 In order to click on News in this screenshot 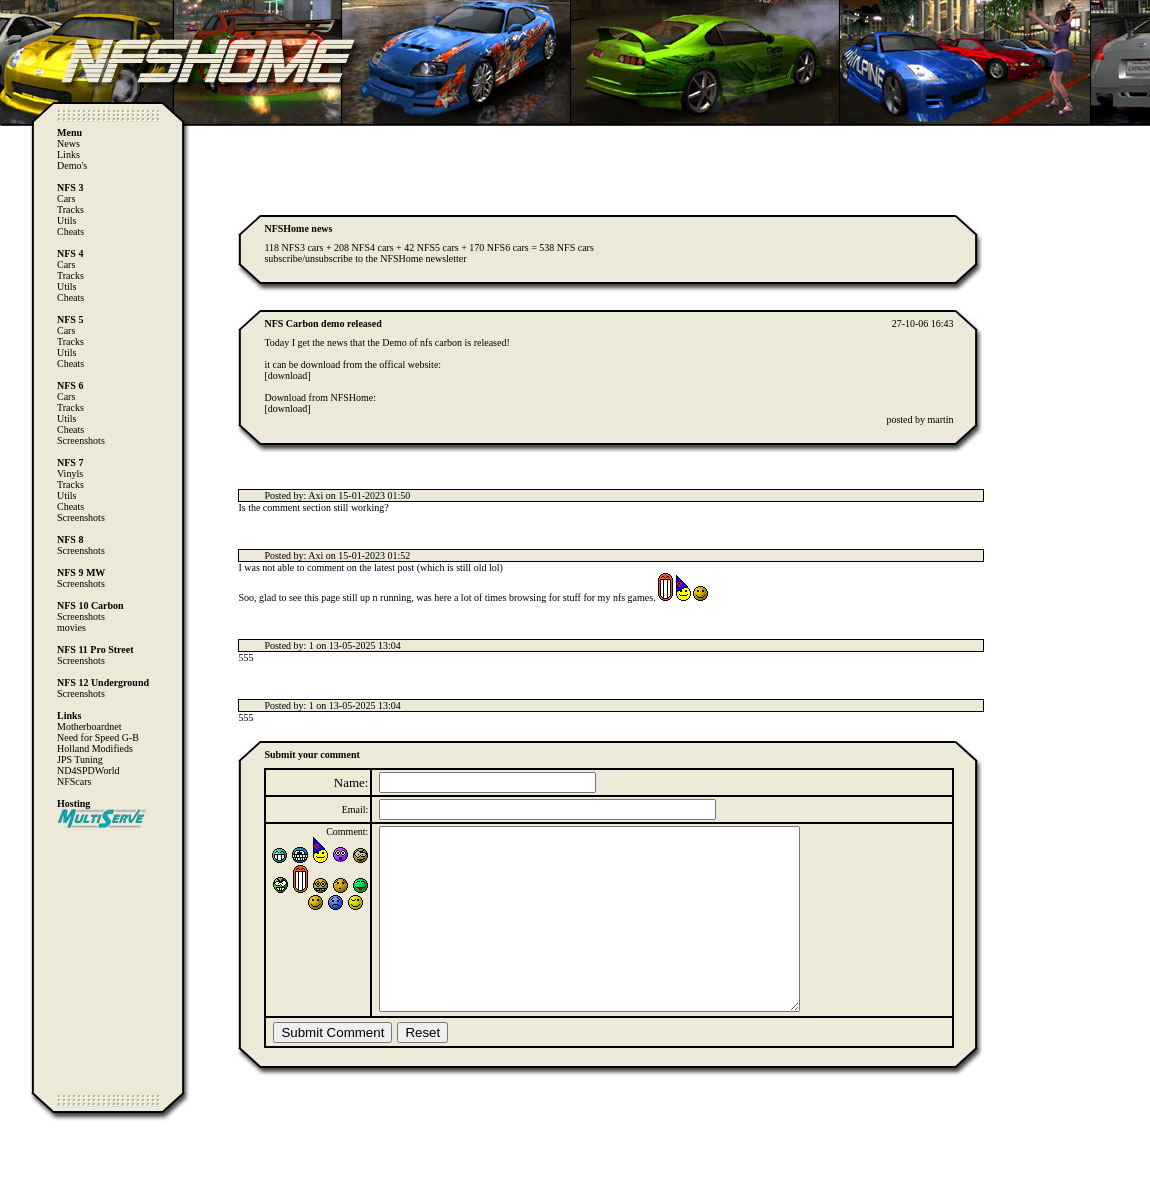, I will do `click(68, 143)`.